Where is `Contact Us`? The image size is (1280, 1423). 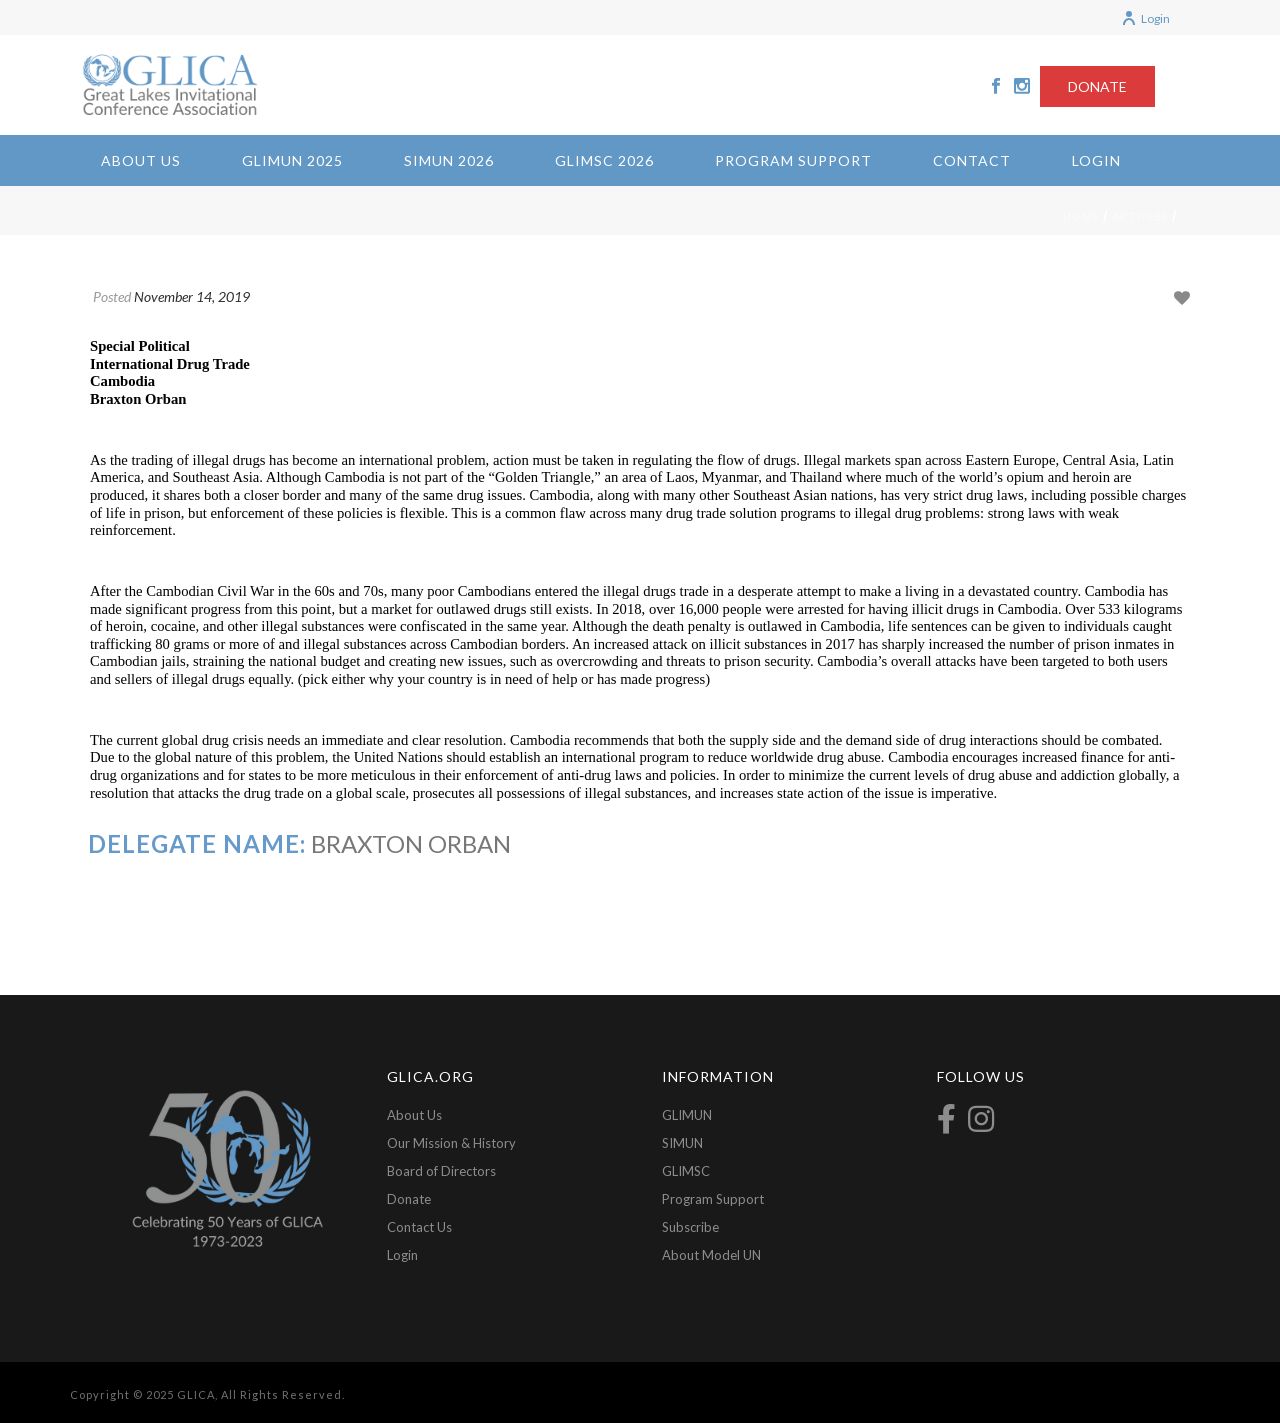
Contact Us is located at coordinates (419, 1227).